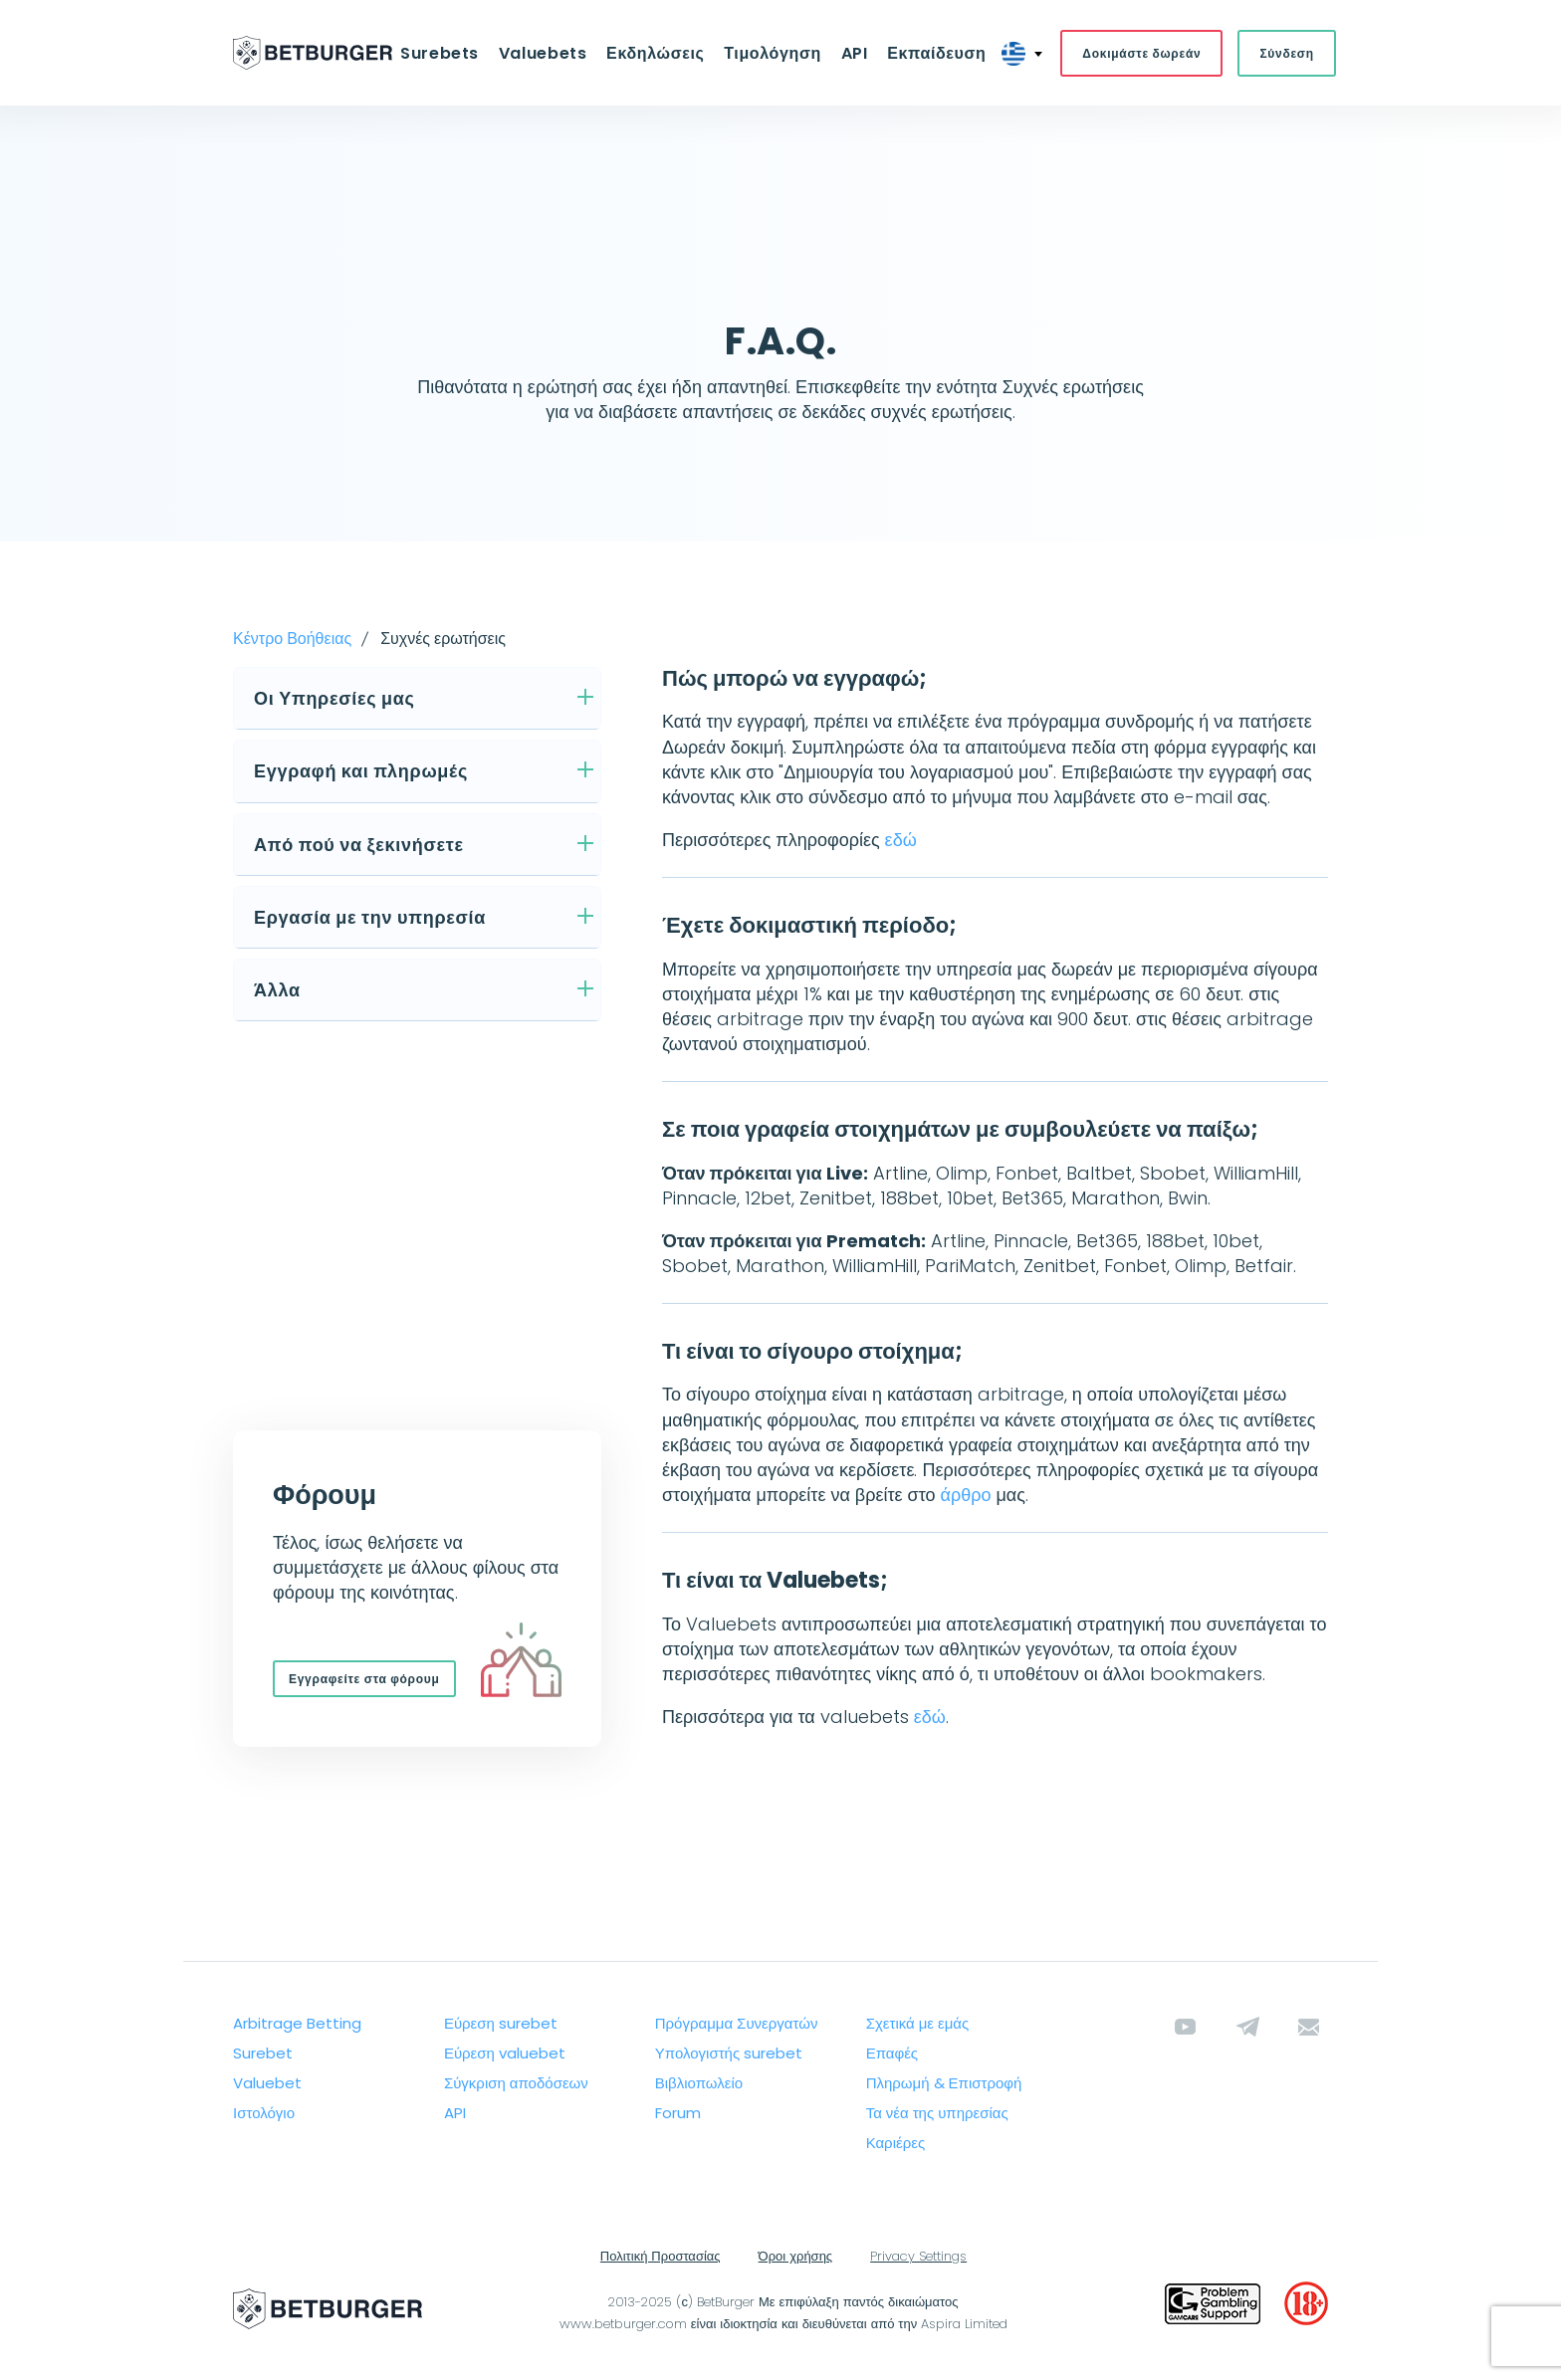 The width and height of the screenshot is (1561, 2380). Describe the element at coordinates (656, 53) in the screenshot. I see `Εκδηλώσεις` at that location.